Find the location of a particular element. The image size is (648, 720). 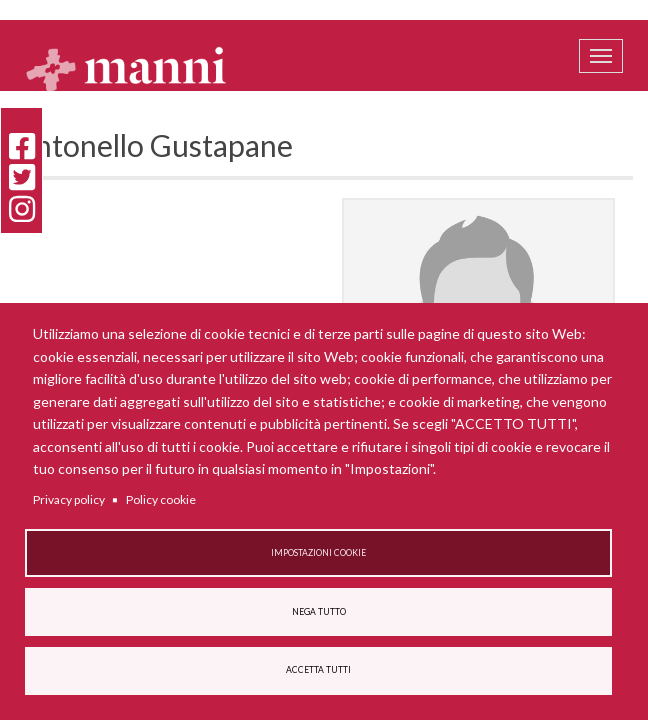

Policy cookie is located at coordinates (161, 499).